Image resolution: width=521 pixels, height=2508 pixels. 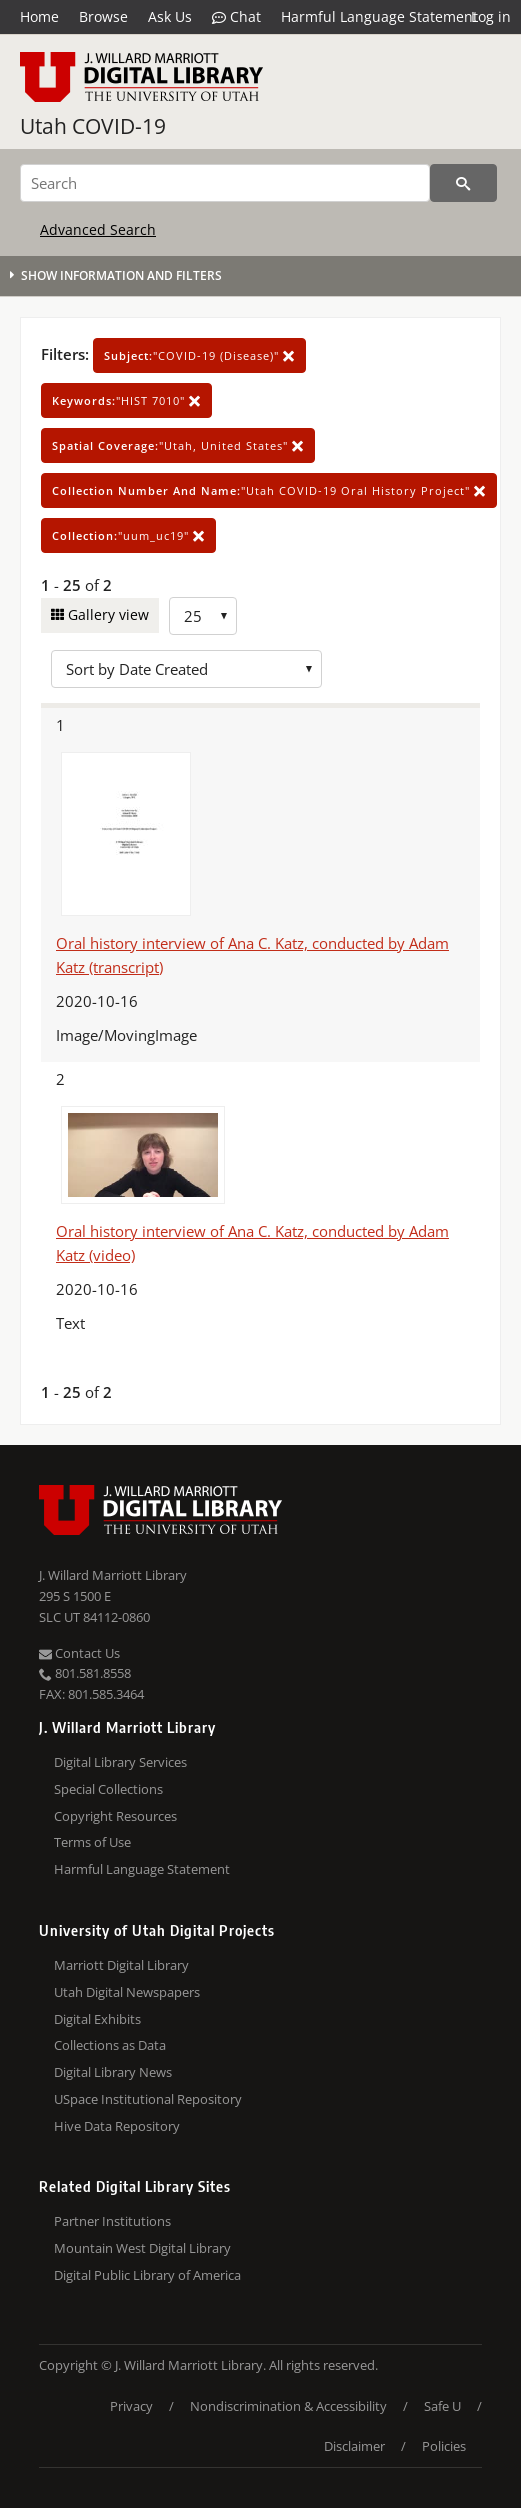 What do you see at coordinates (115, 1816) in the screenshot?
I see `Copyright Resources` at bounding box center [115, 1816].